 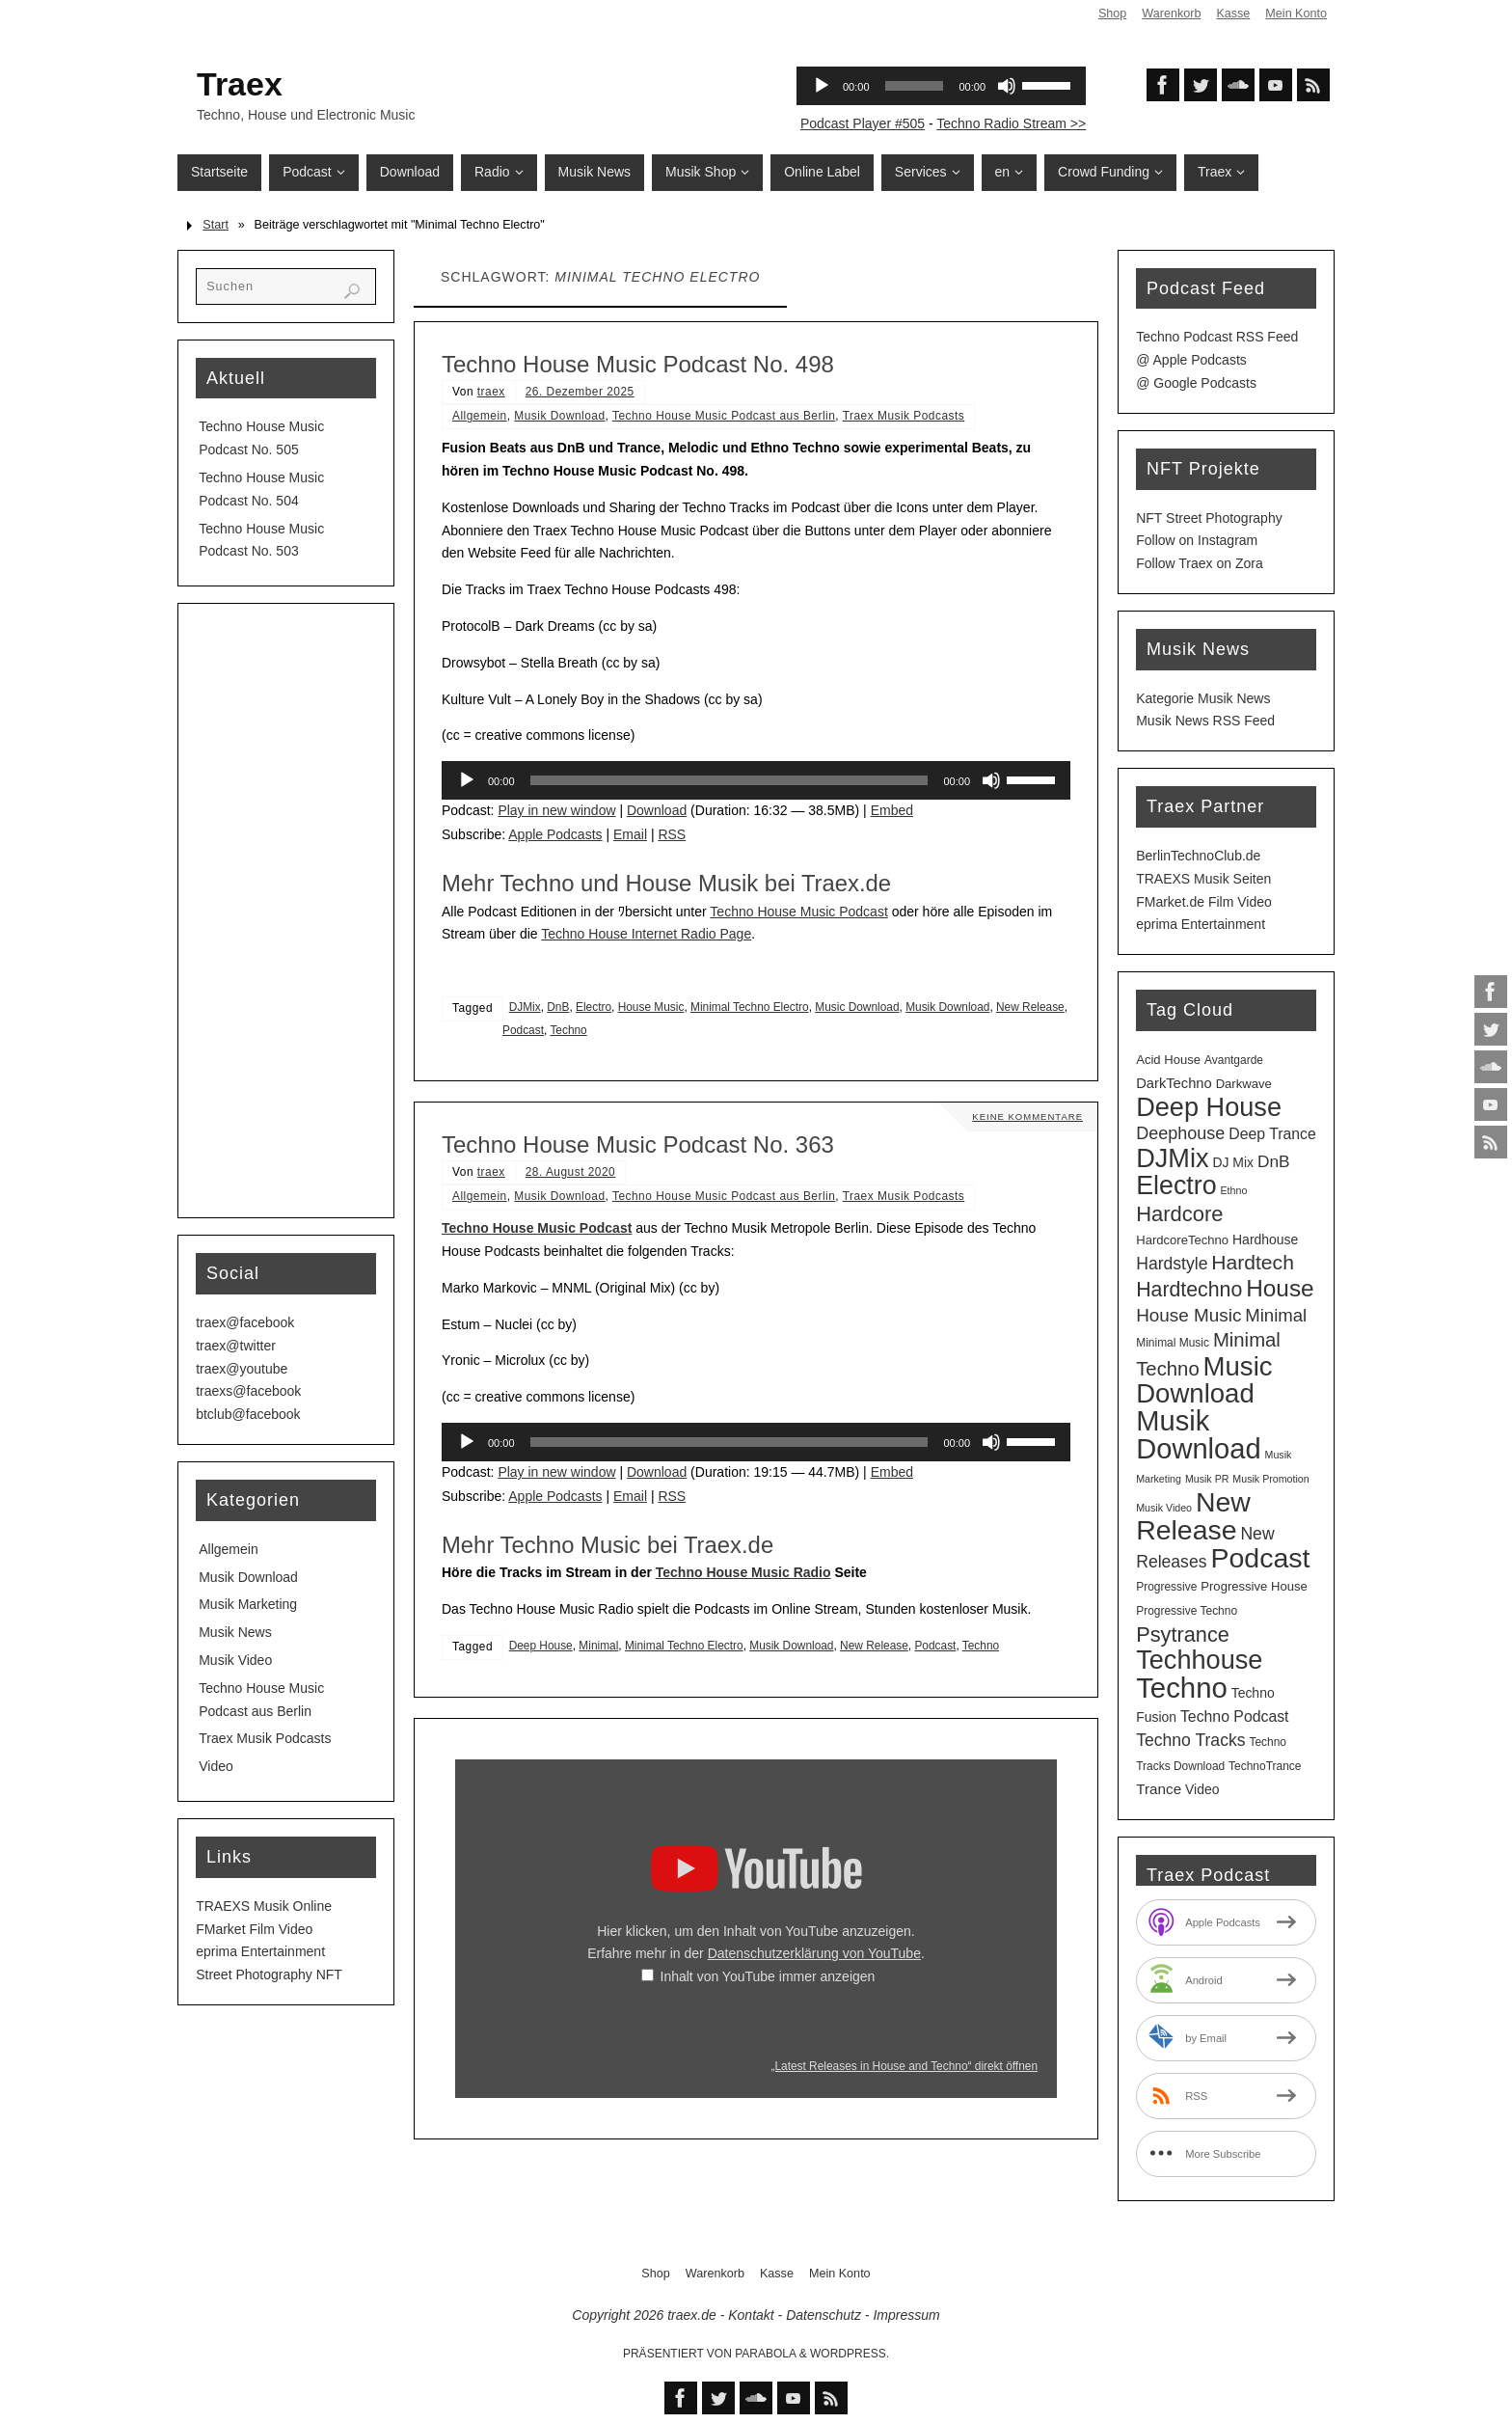 I want to click on Deep House [Deep House (94 Einträge)], so click(x=1209, y=1107).